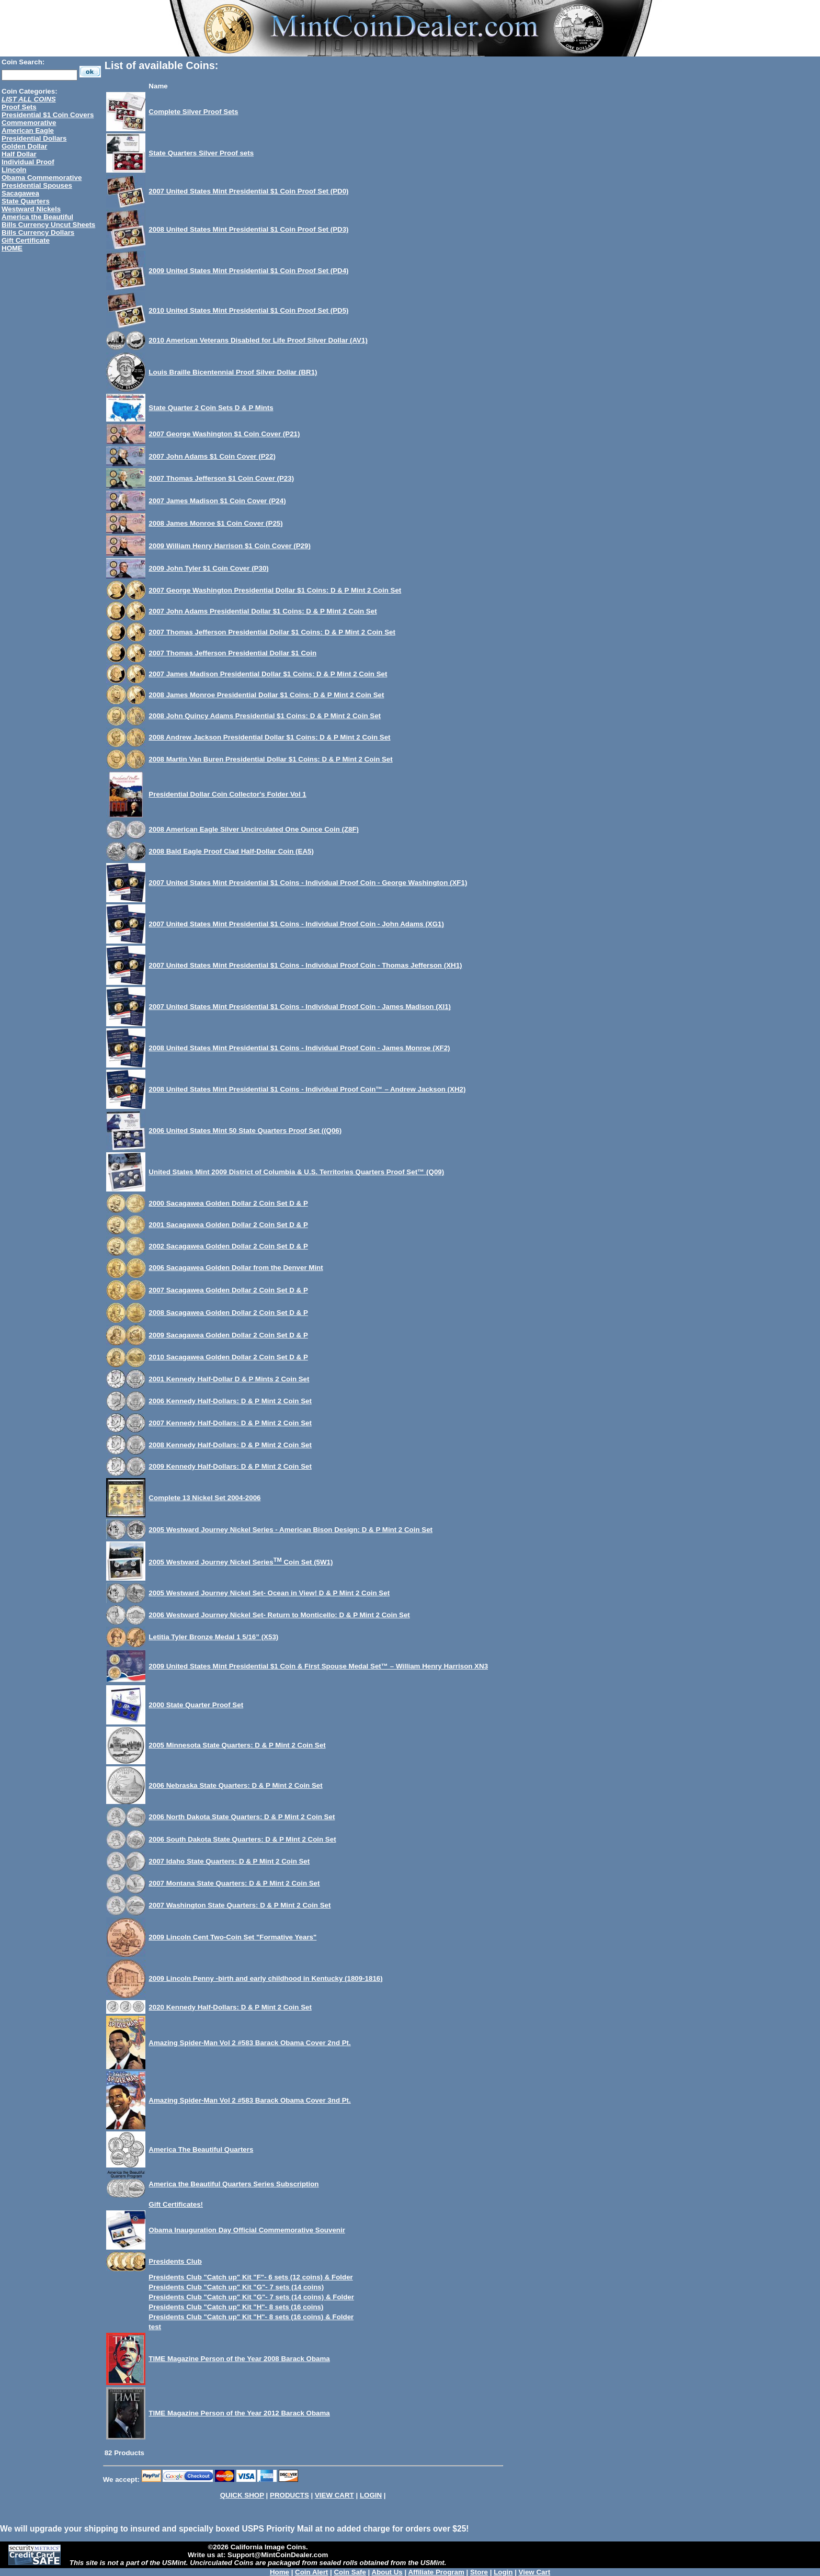 This screenshot has height=2576, width=820. I want to click on 2006 North Dakota State Quarters: D & P Mint 2 Coin Set, so click(242, 1817).